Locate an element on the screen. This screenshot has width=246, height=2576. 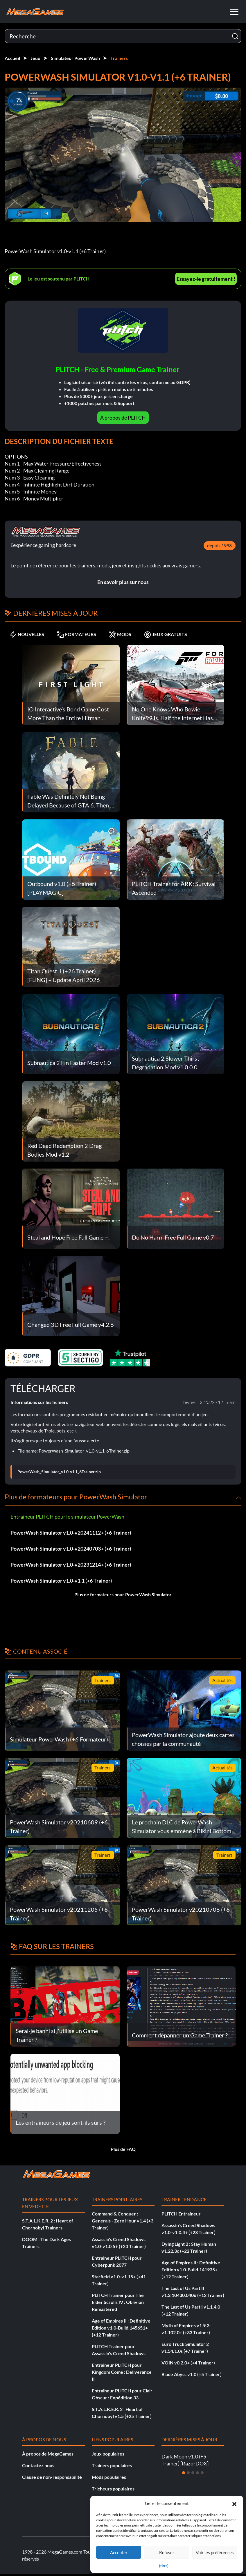
PowerWash Simulator v1.0-v20231214+ (+6 Trainer) is located at coordinates (70, 1564).